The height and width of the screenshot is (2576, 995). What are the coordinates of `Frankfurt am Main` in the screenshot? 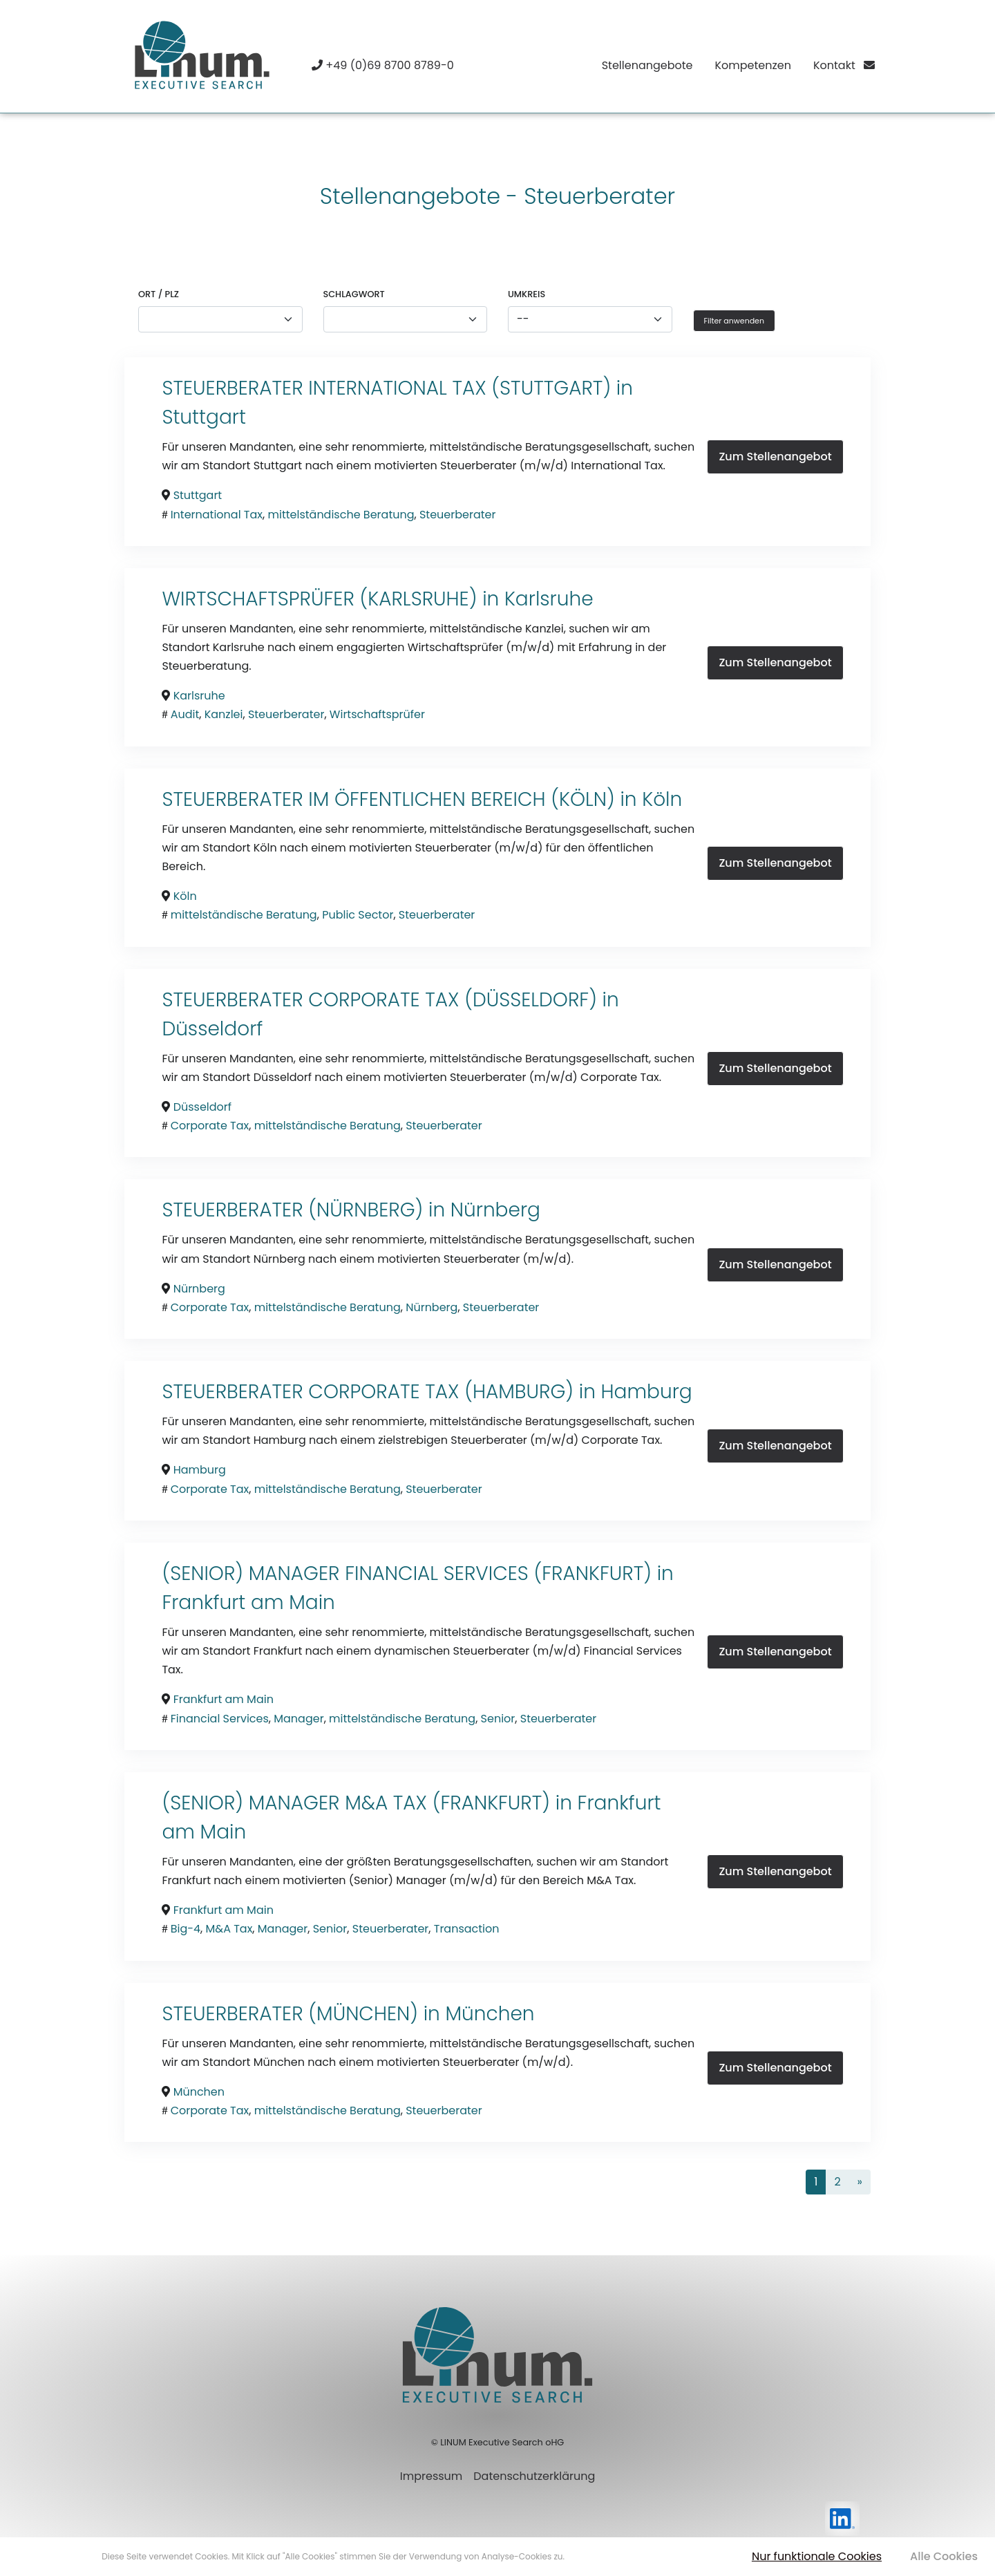 It's located at (248, 1602).